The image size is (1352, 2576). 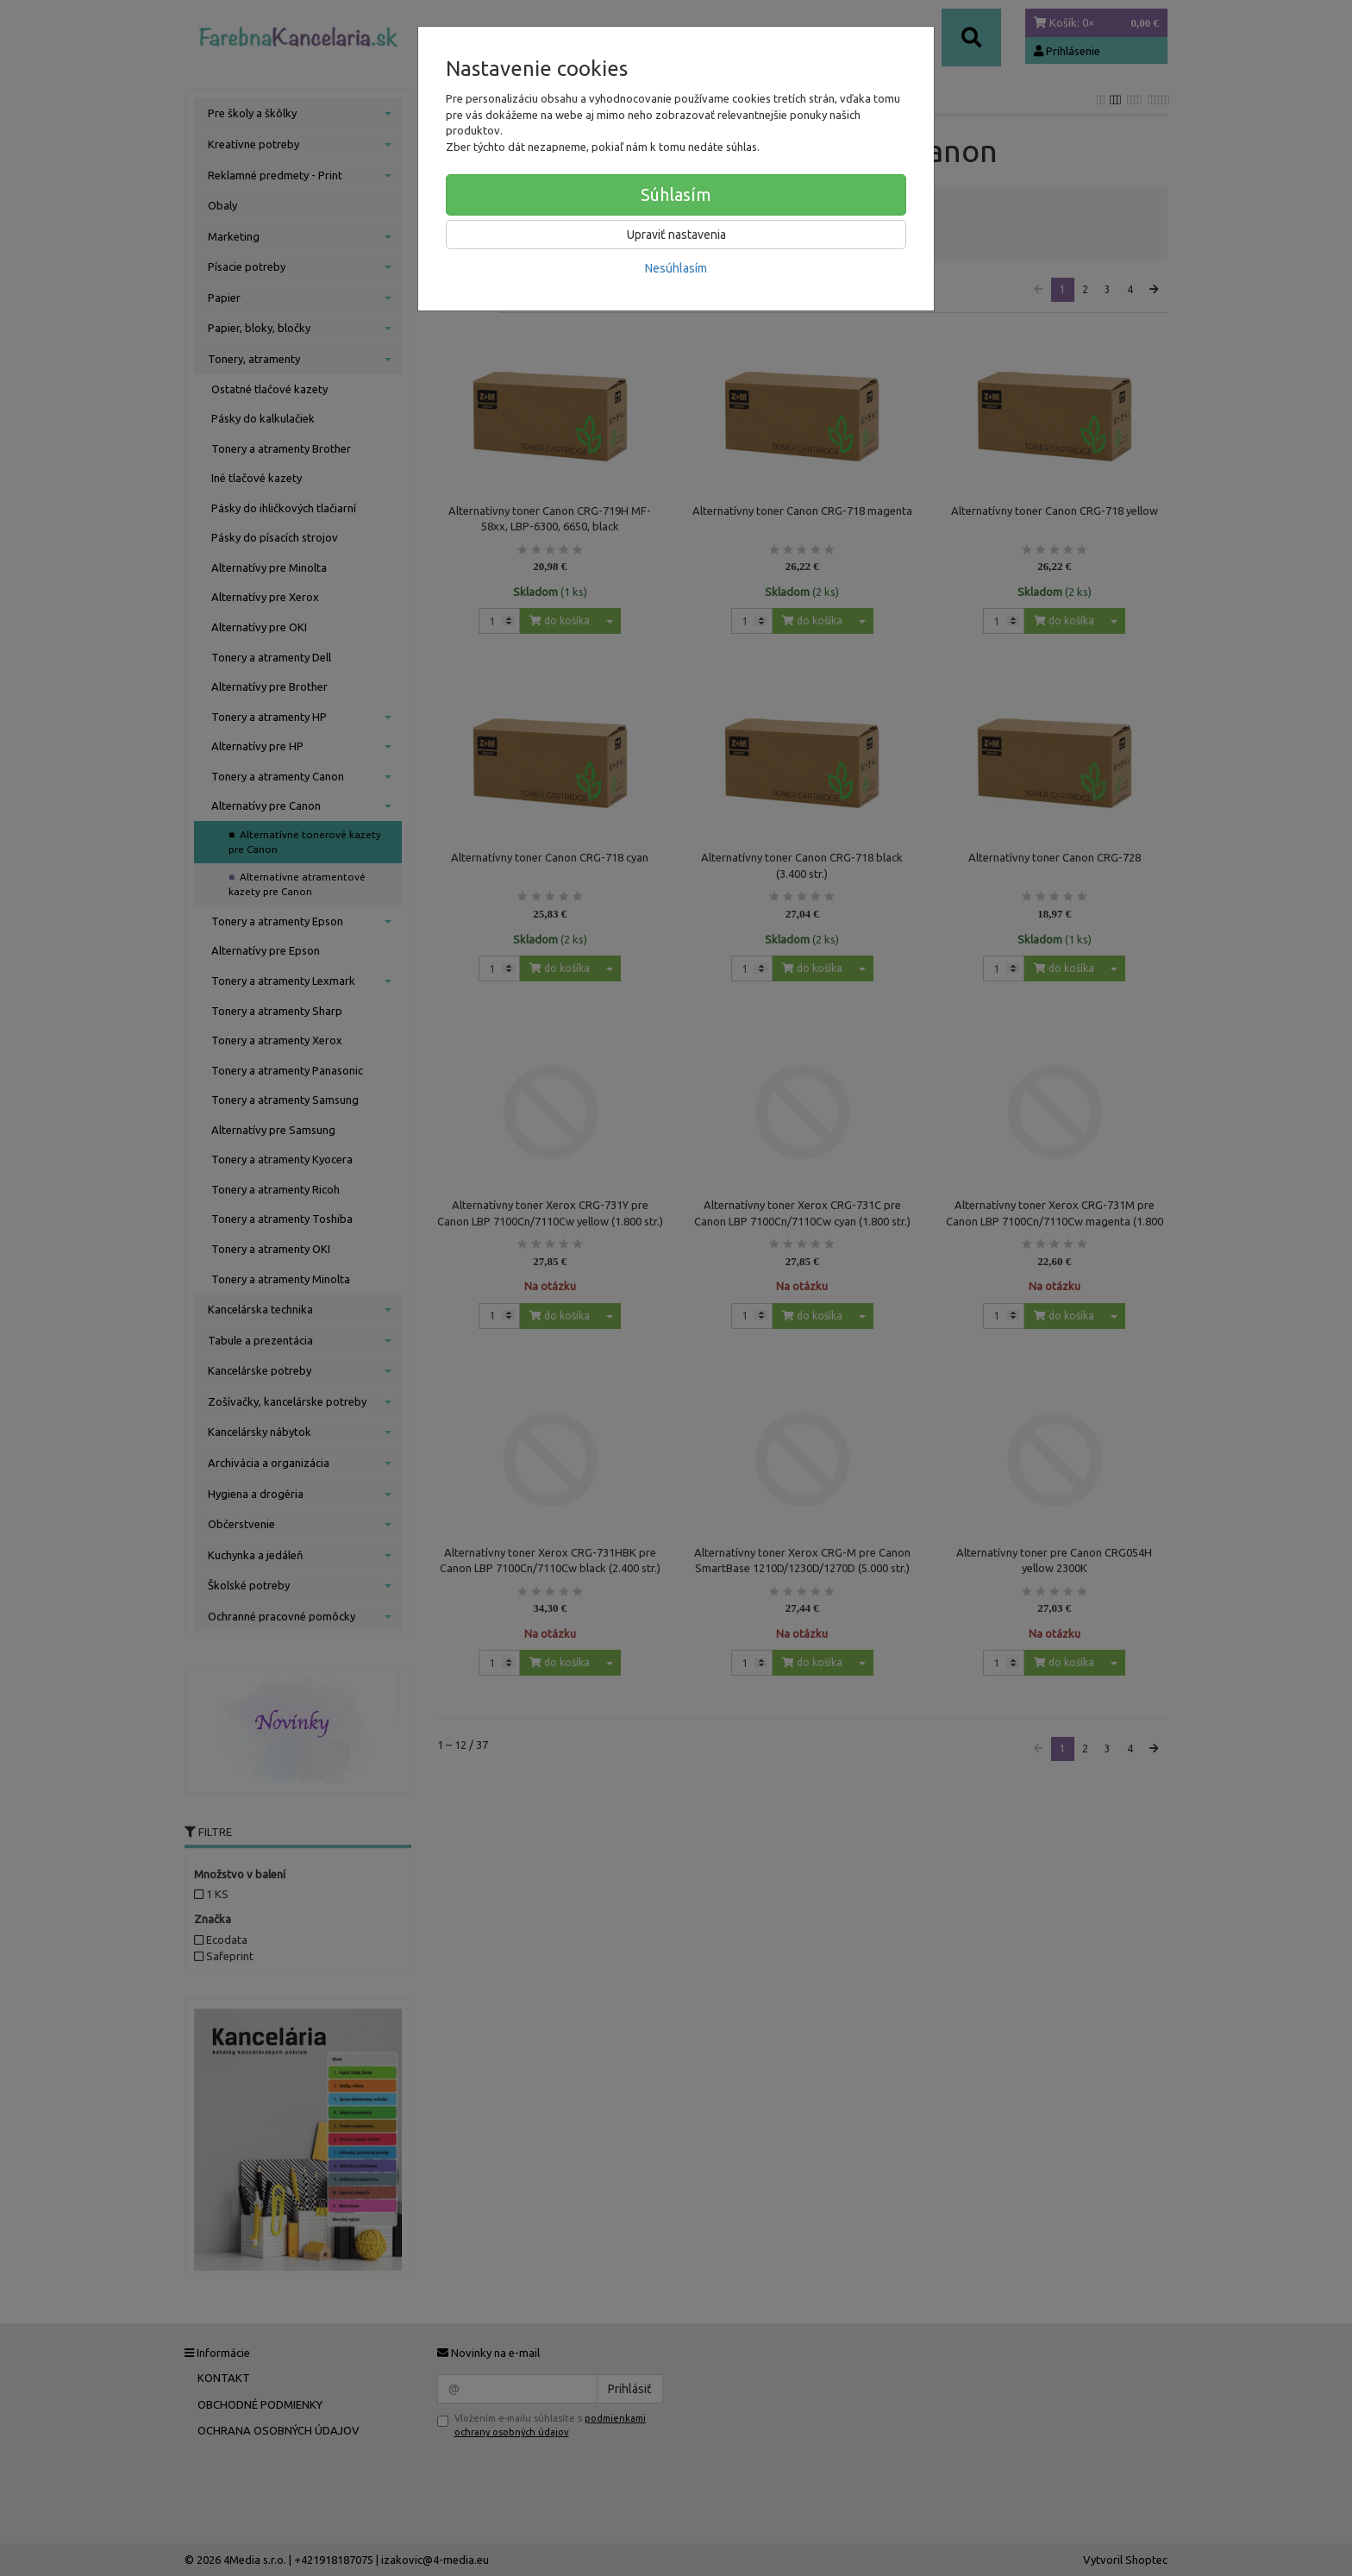 I want to click on Súhlasím, so click(x=676, y=194).